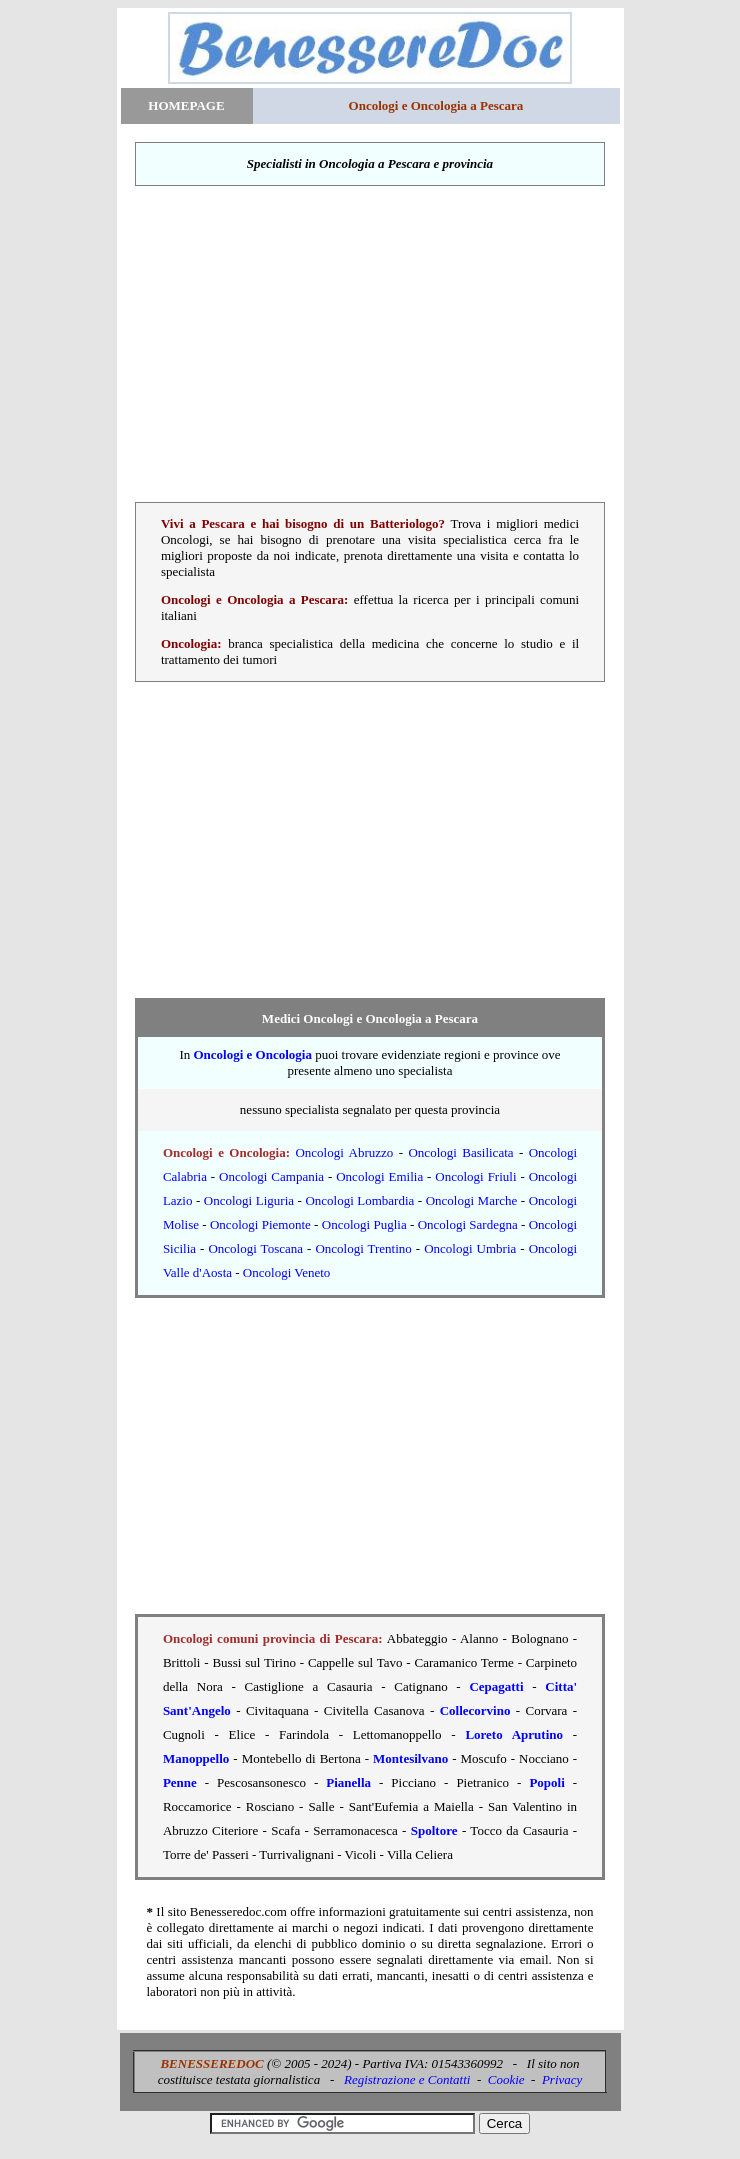 This screenshot has height=2159, width=740. I want to click on Privacy, so click(562, 2079).